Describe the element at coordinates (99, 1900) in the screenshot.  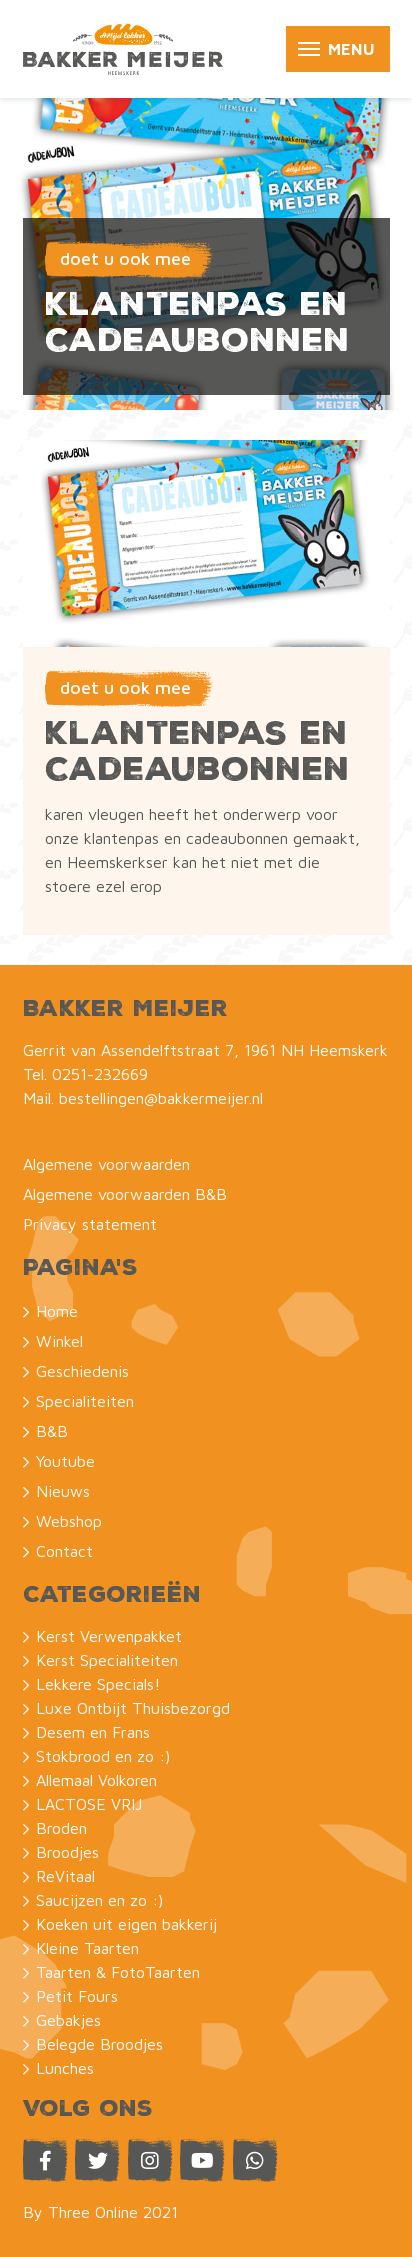
I see `Saucijzen en zo :)` at that location.